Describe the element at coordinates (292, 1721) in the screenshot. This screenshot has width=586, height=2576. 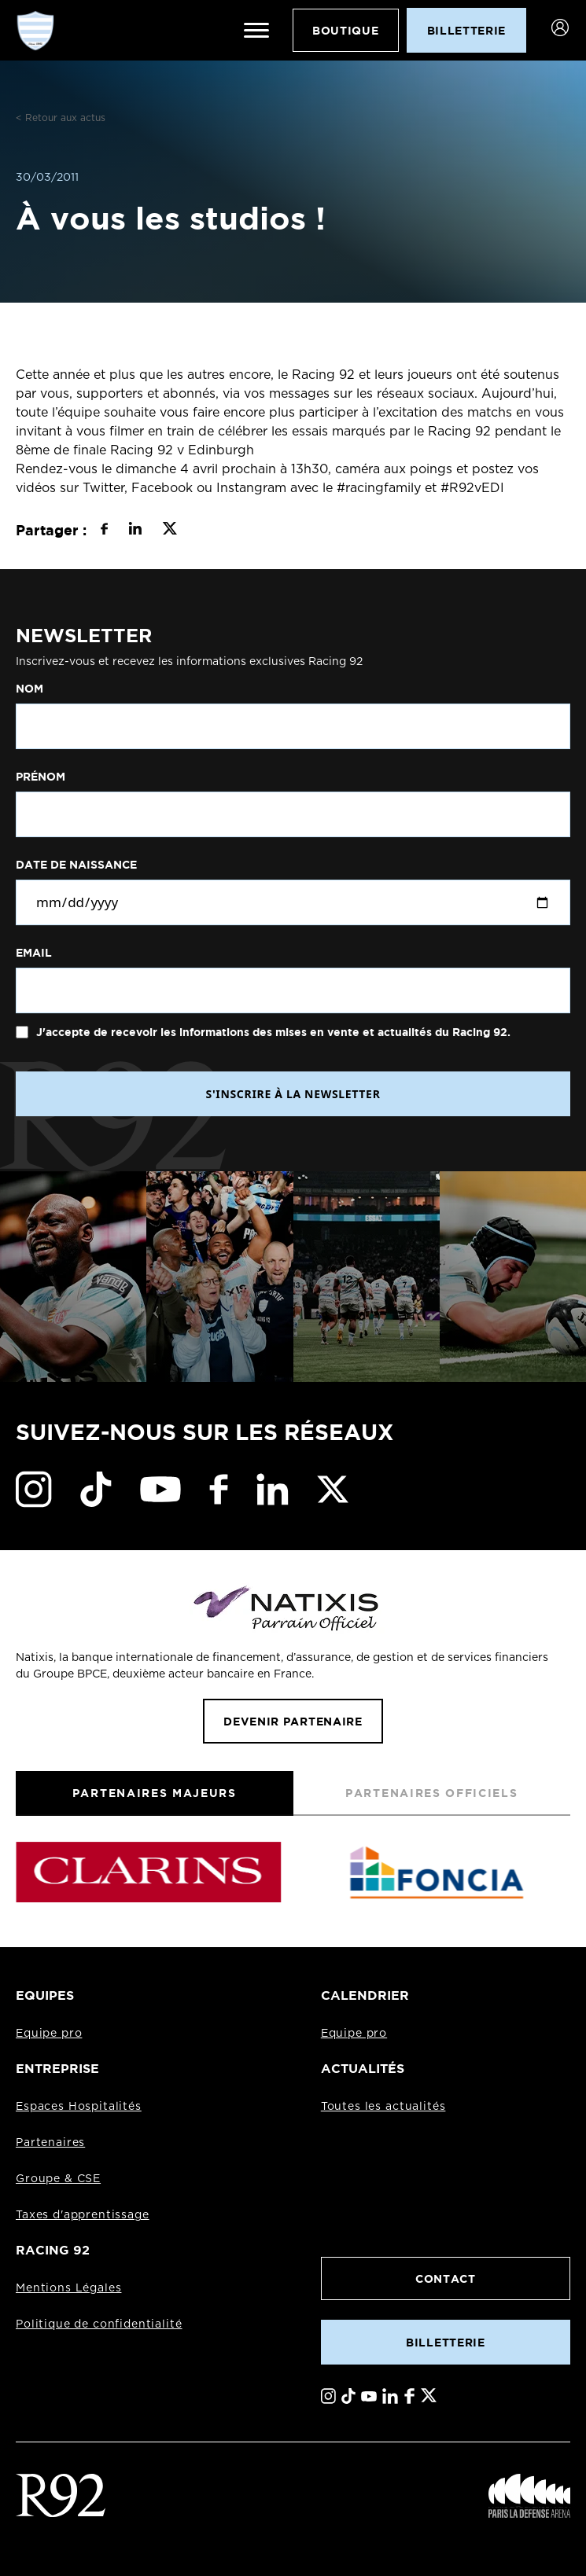
I see `Devenir partenaire` at that location.